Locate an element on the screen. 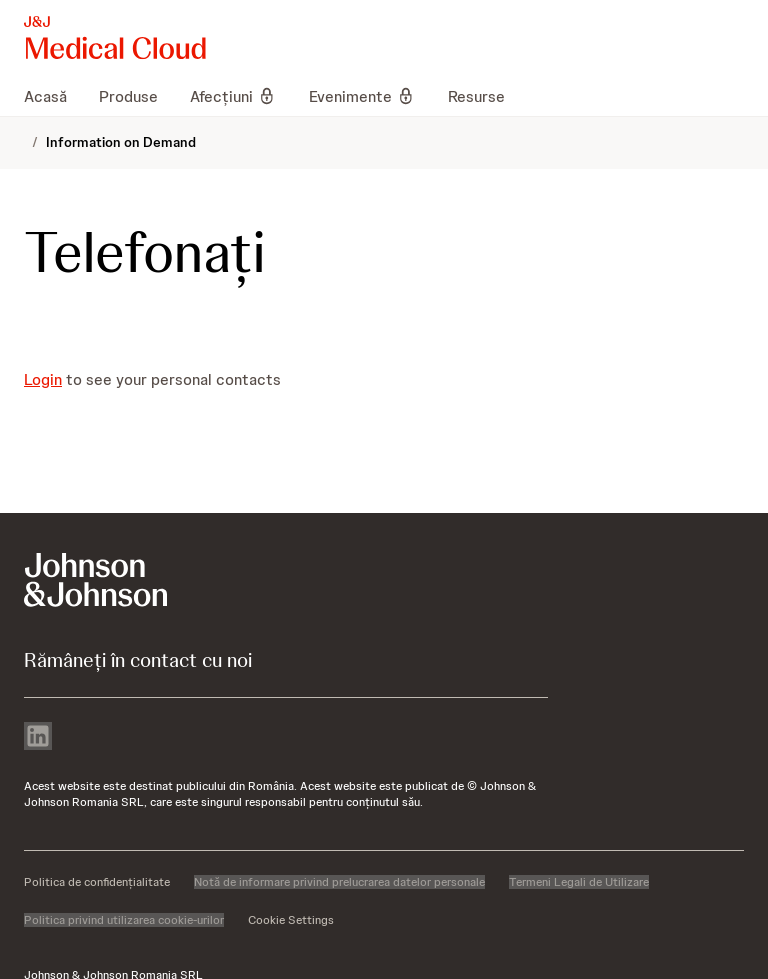 The width and height of the screenshot is (768, 979). Login is located at coordinates (43, 379).